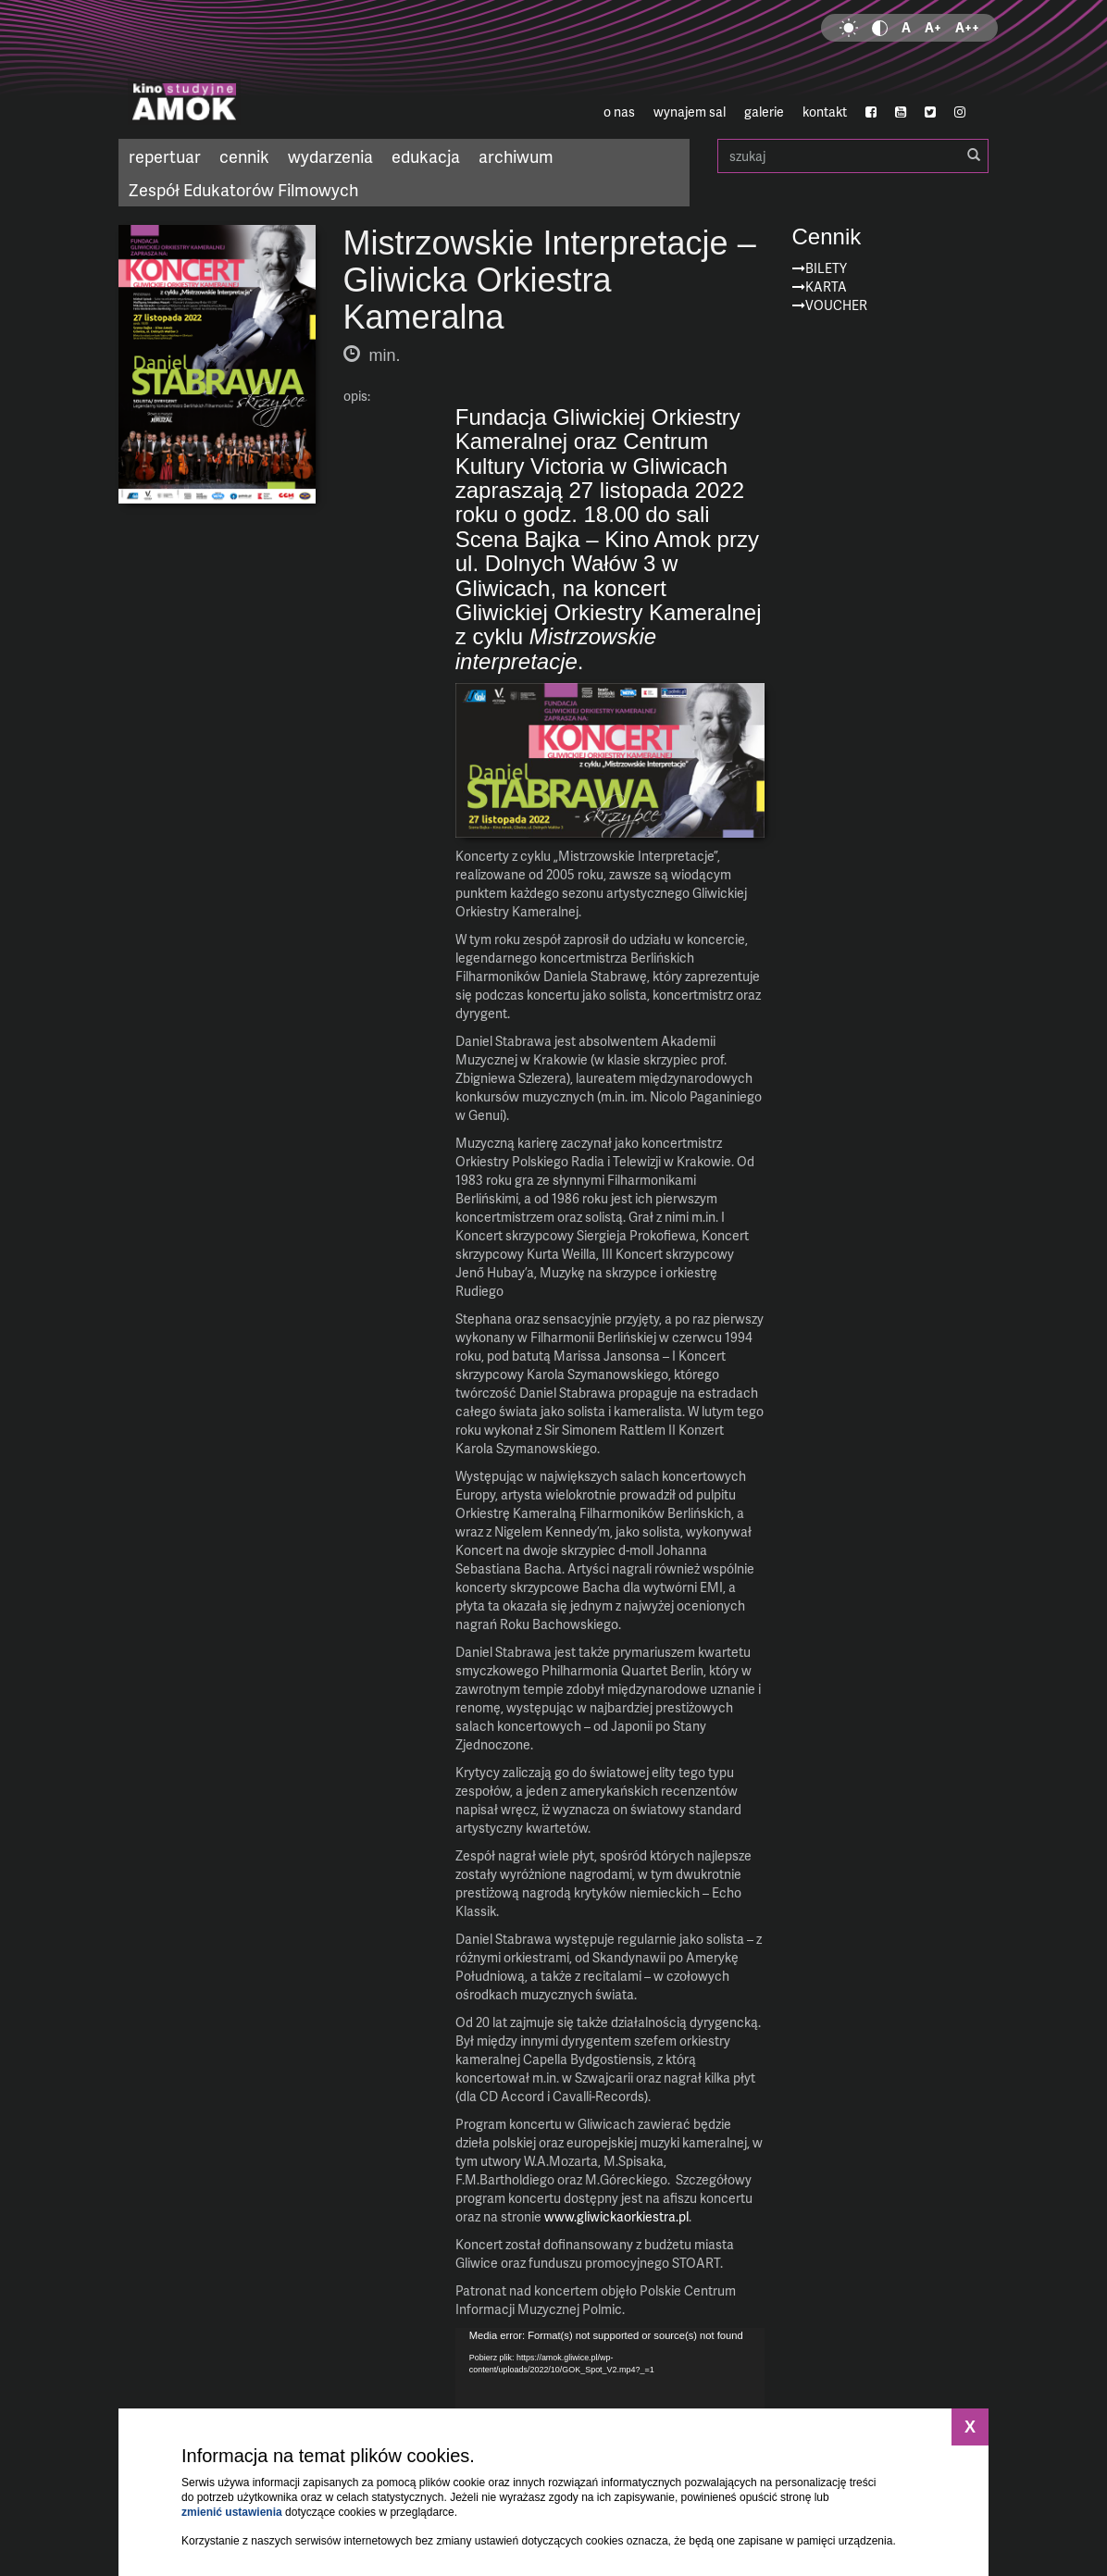 Image resolution: width=1107 pixels, height=2576 pixels. Describe the element at coordinates (824, 111) in the screenshot. I see `kontakt` at that location.